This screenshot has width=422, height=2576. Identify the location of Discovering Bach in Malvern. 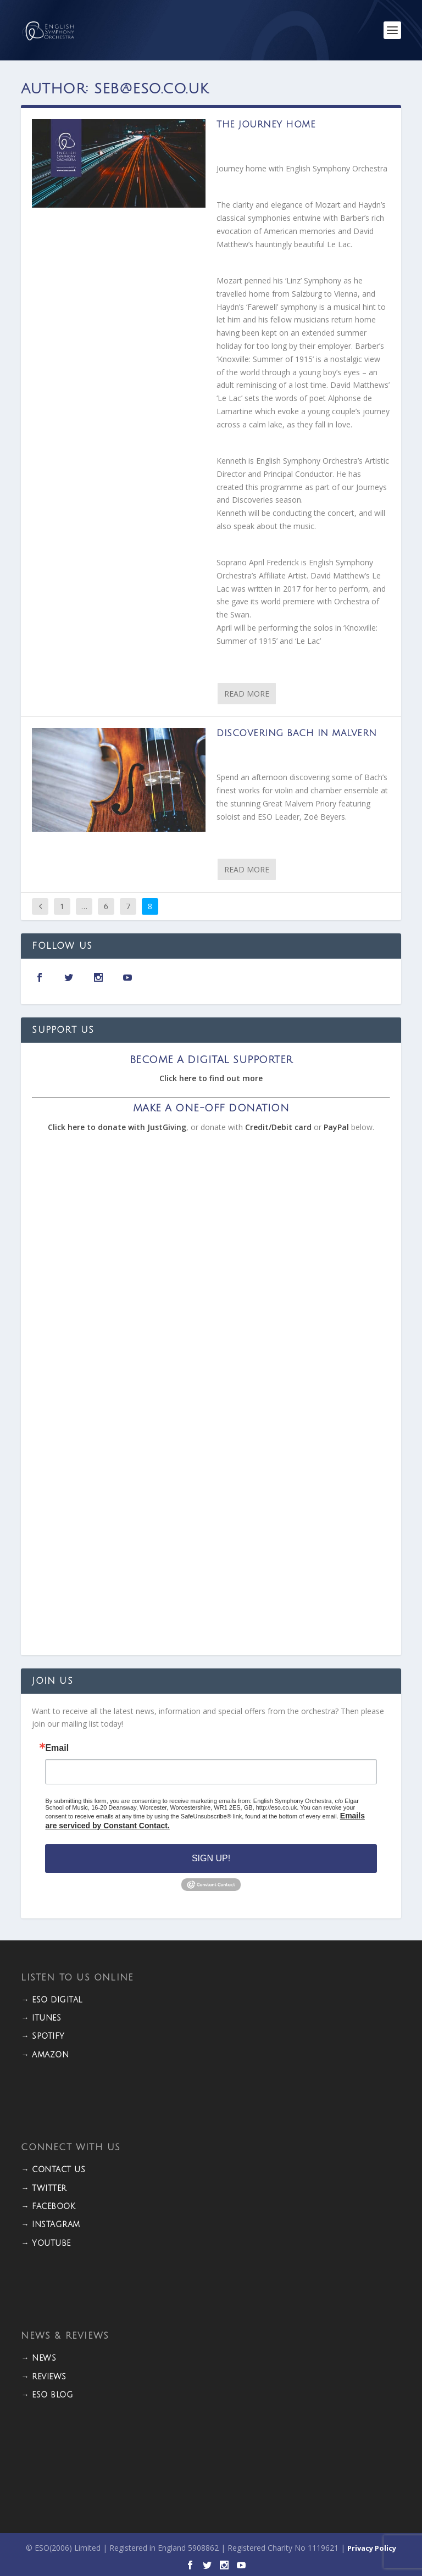
(296, 733).